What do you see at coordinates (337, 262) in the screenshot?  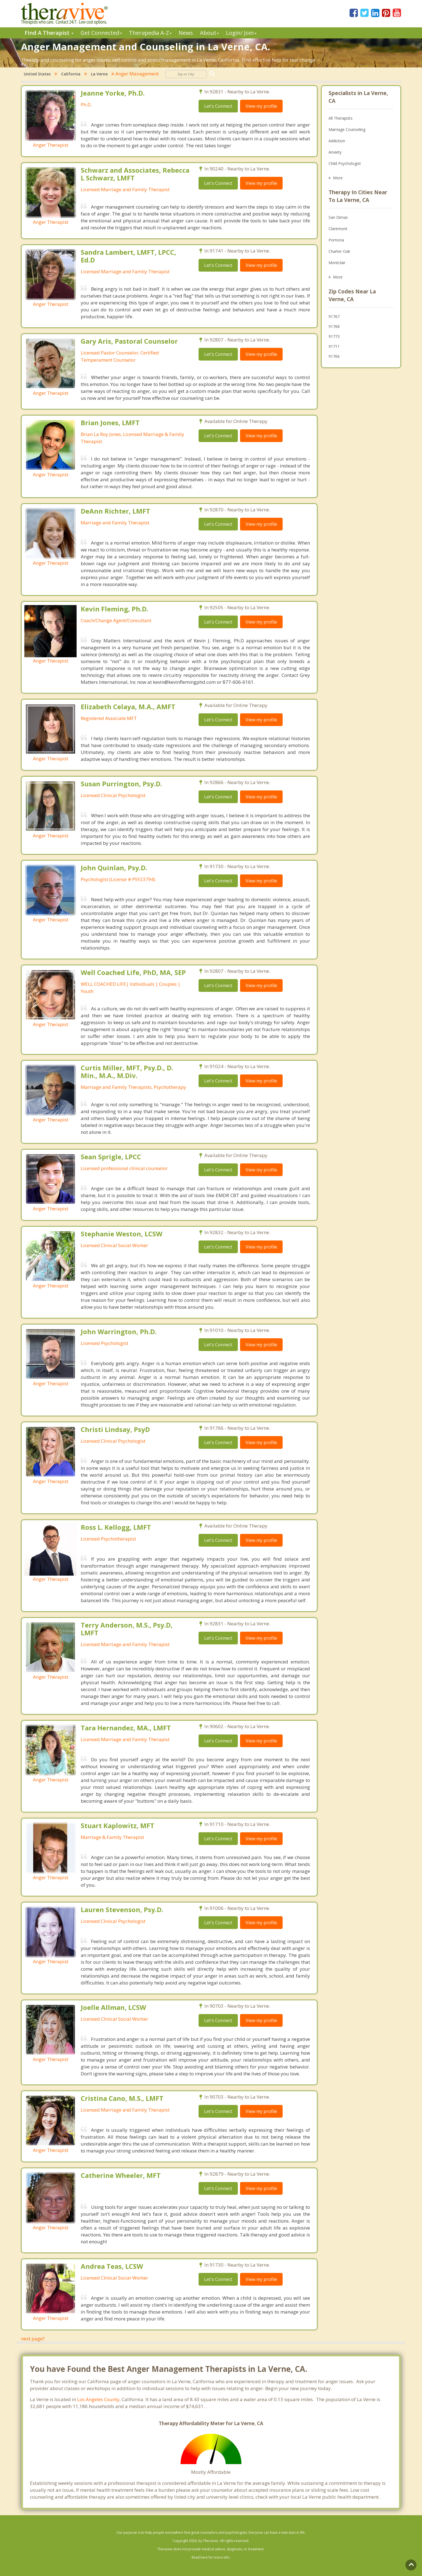 I see `Montclair` at bounding box center [337, 262].